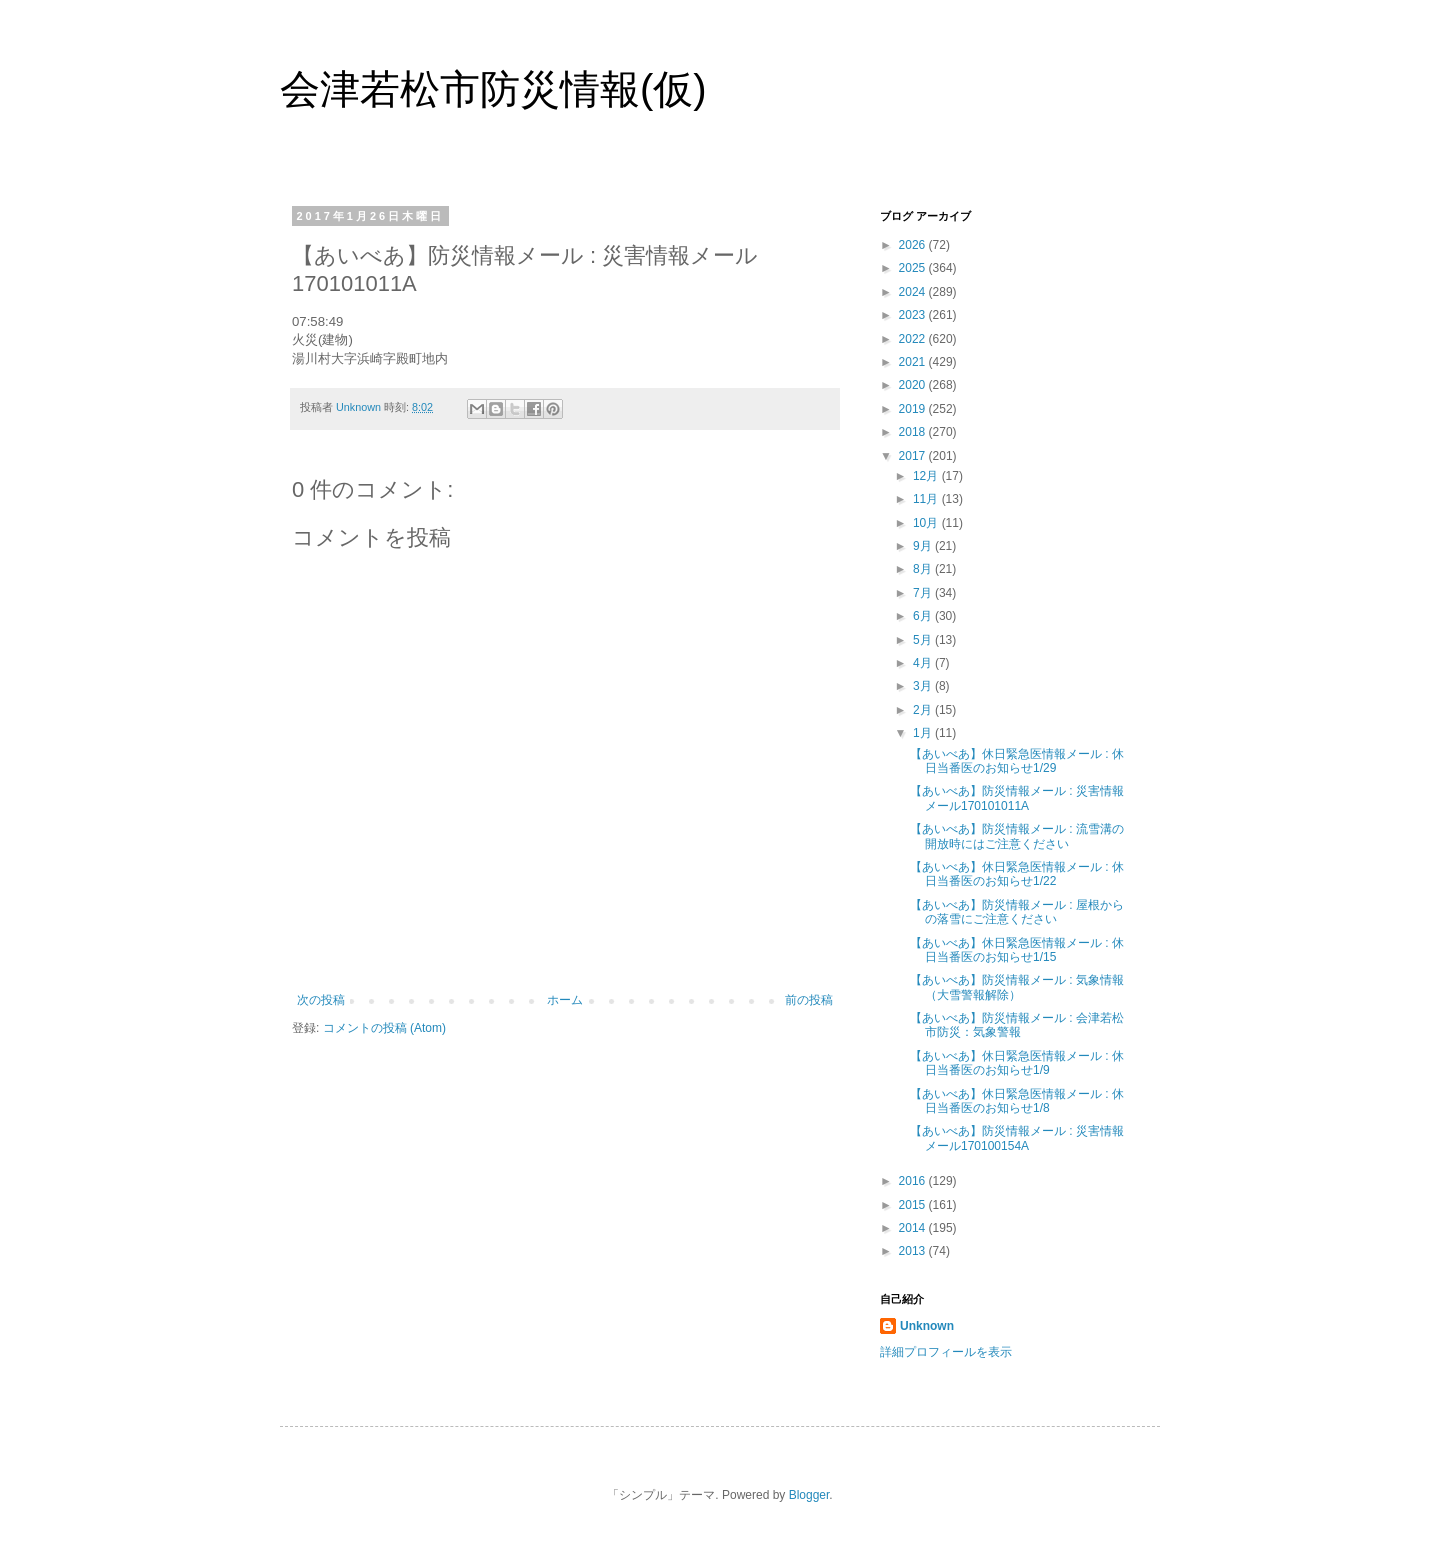 Image resolution: width=1440 pixels, height=1542 pixels. I want to click on 【あいべあ】休日緊急医情報メール : 休日当番医のお知らせ1/8, so click(1017, 1101).